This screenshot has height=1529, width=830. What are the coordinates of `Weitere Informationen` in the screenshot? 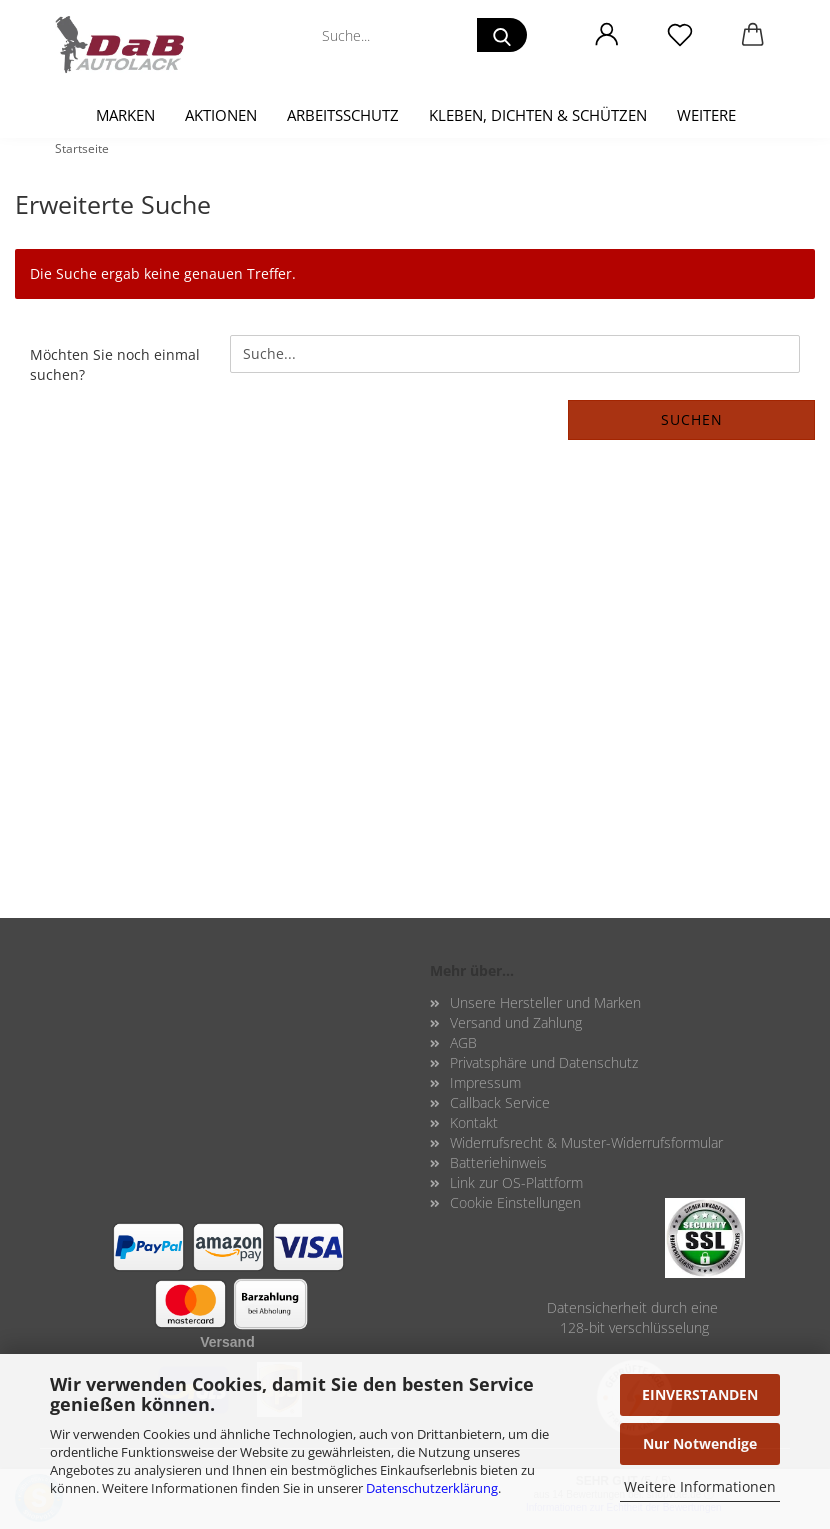 It's located at (700, 1486).